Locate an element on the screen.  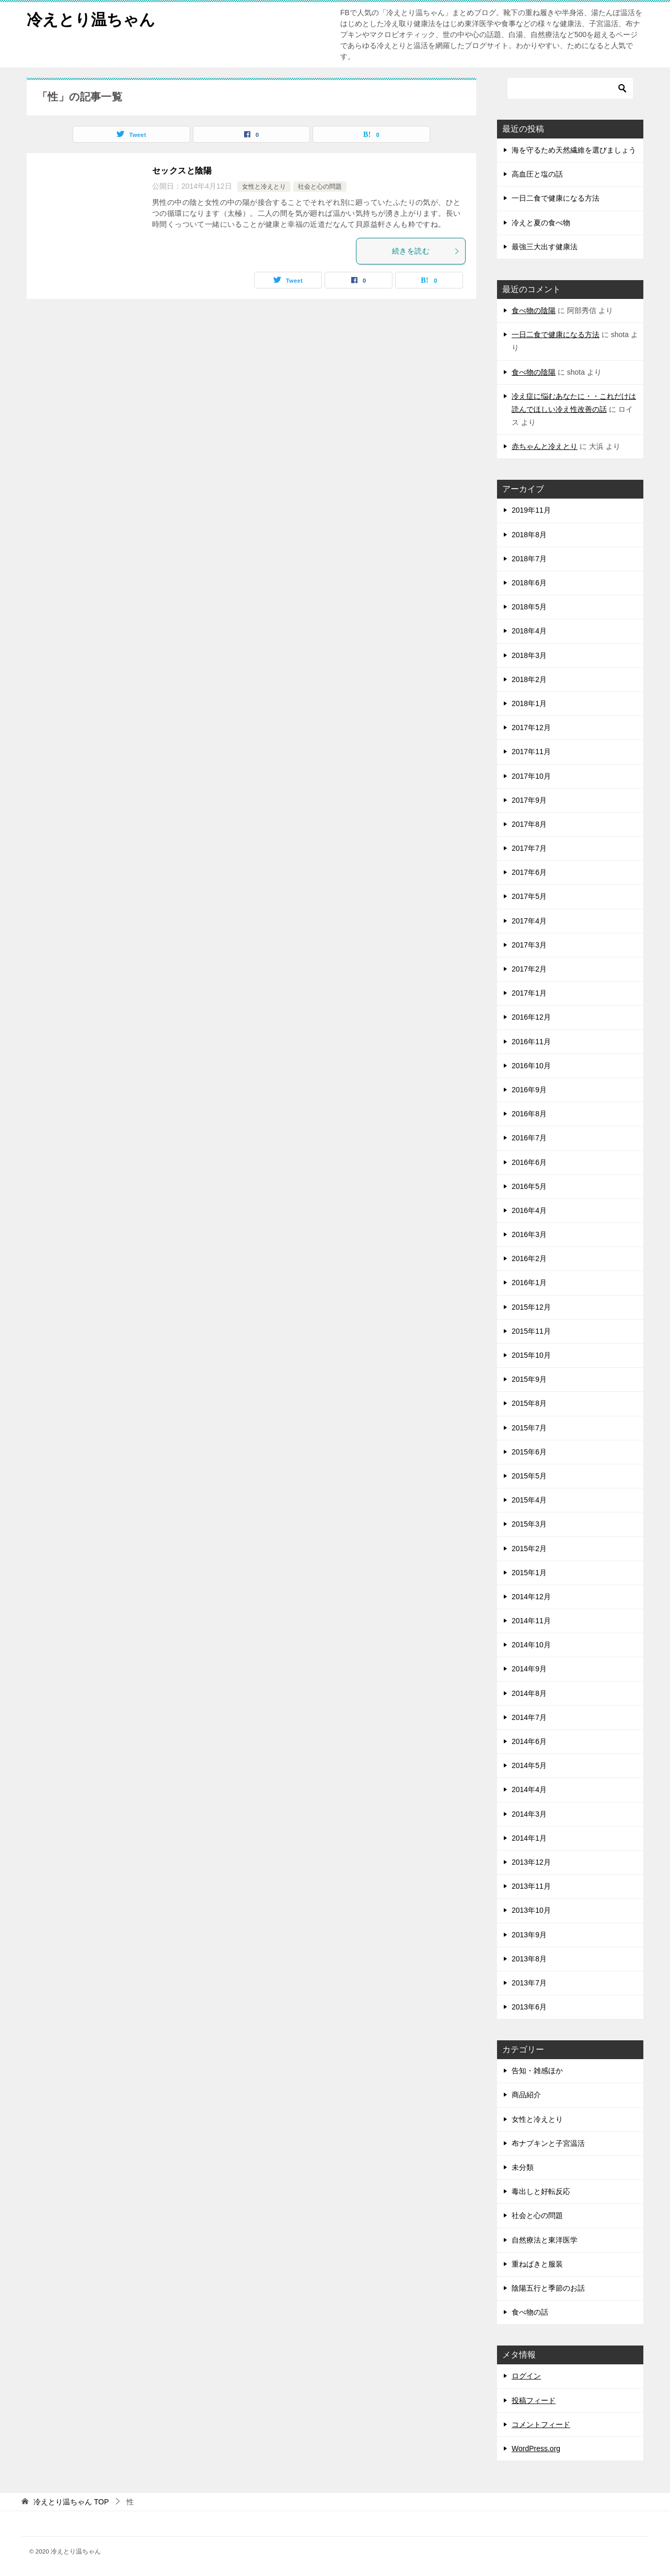
高血圧と塩の話 is located at coordinates (537, 174).